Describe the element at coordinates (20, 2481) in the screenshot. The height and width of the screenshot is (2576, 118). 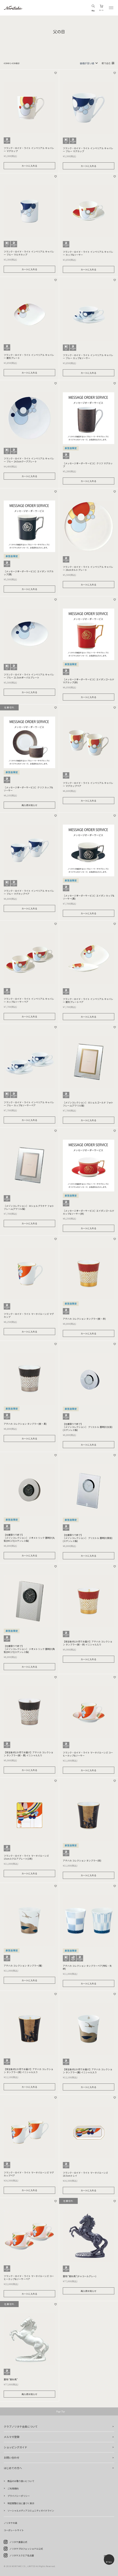
I see `商品のお取り扱いについて` at that location.